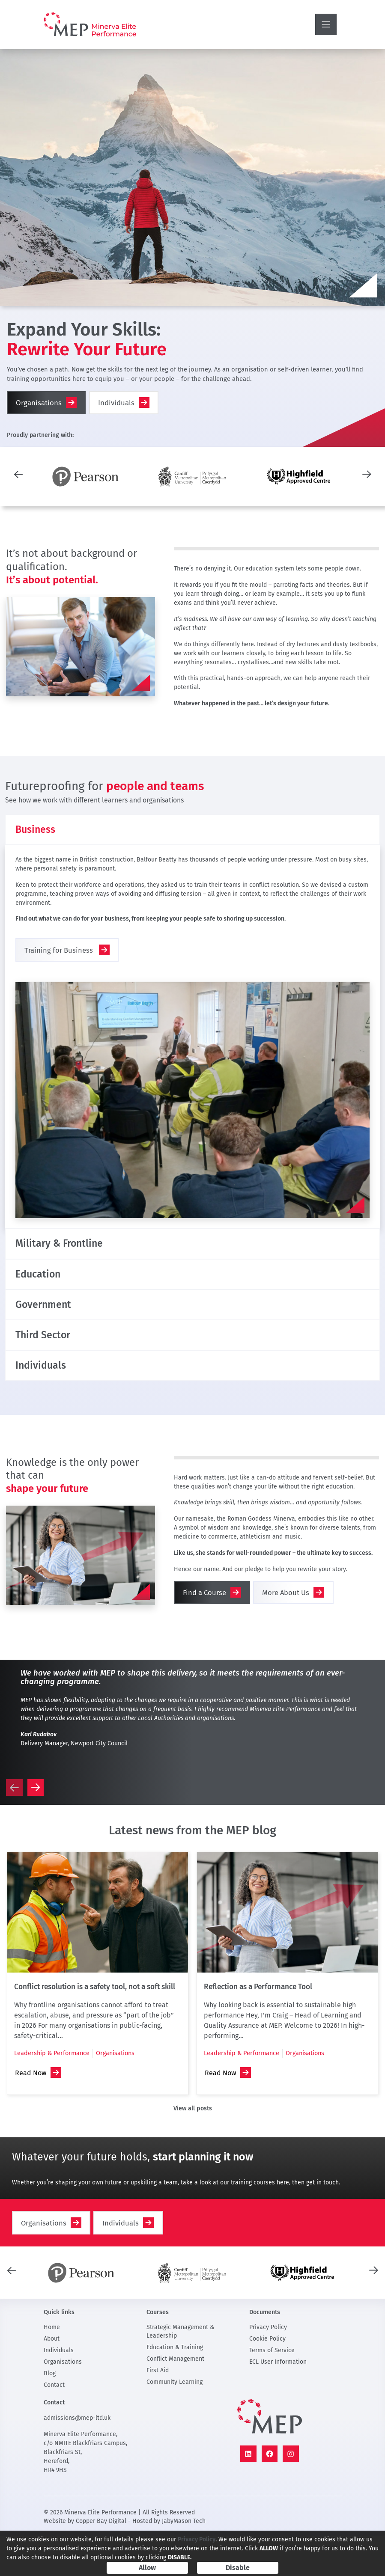 Image resolution: width=385 pixels, height=2576 pixels. I want to click on Home, so click(52, 2367).